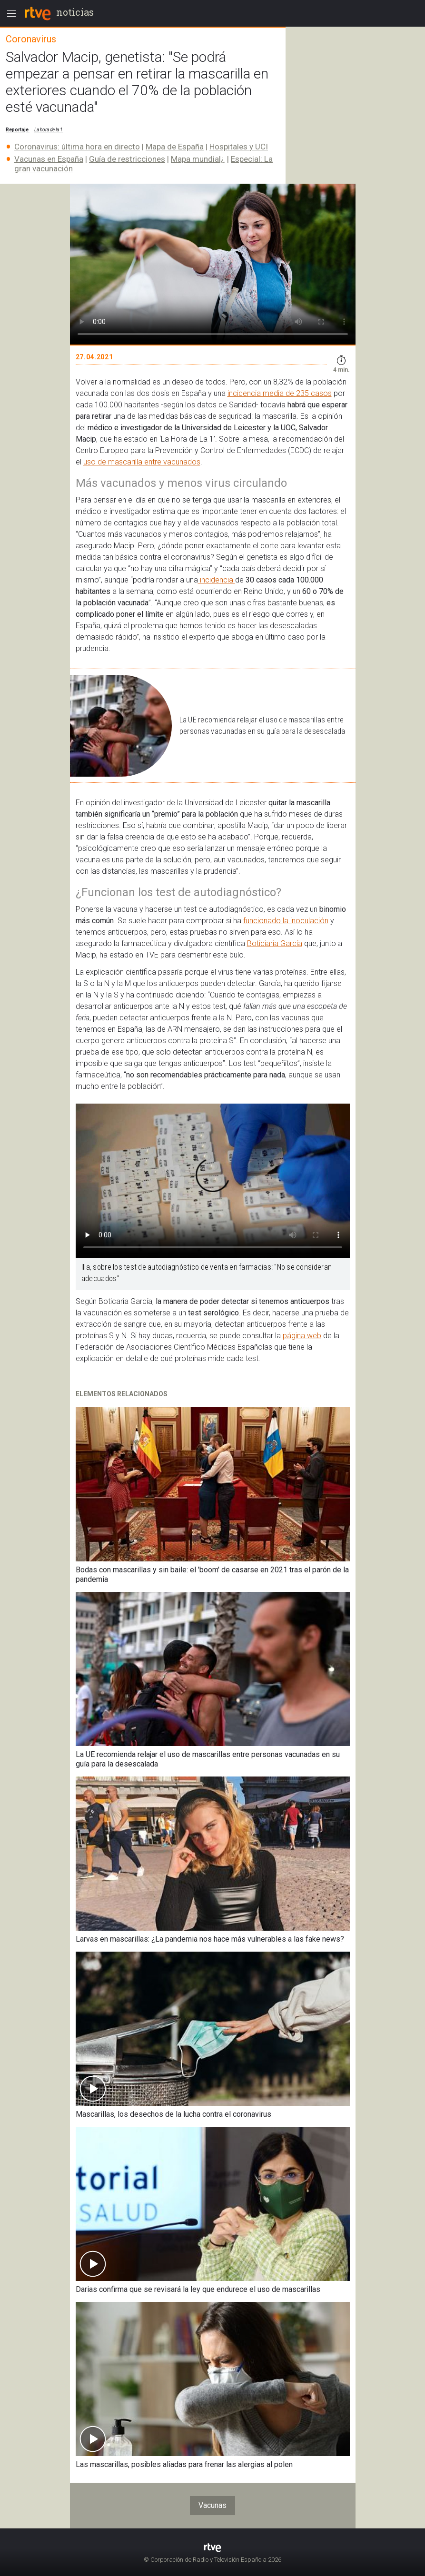 The height and width of the screenshot is (2576, 425). What do you see at coordinates (77, 146) in the screenshot?
I see `Coronavirus: última hora en directo` at bounding box center [77, 146].